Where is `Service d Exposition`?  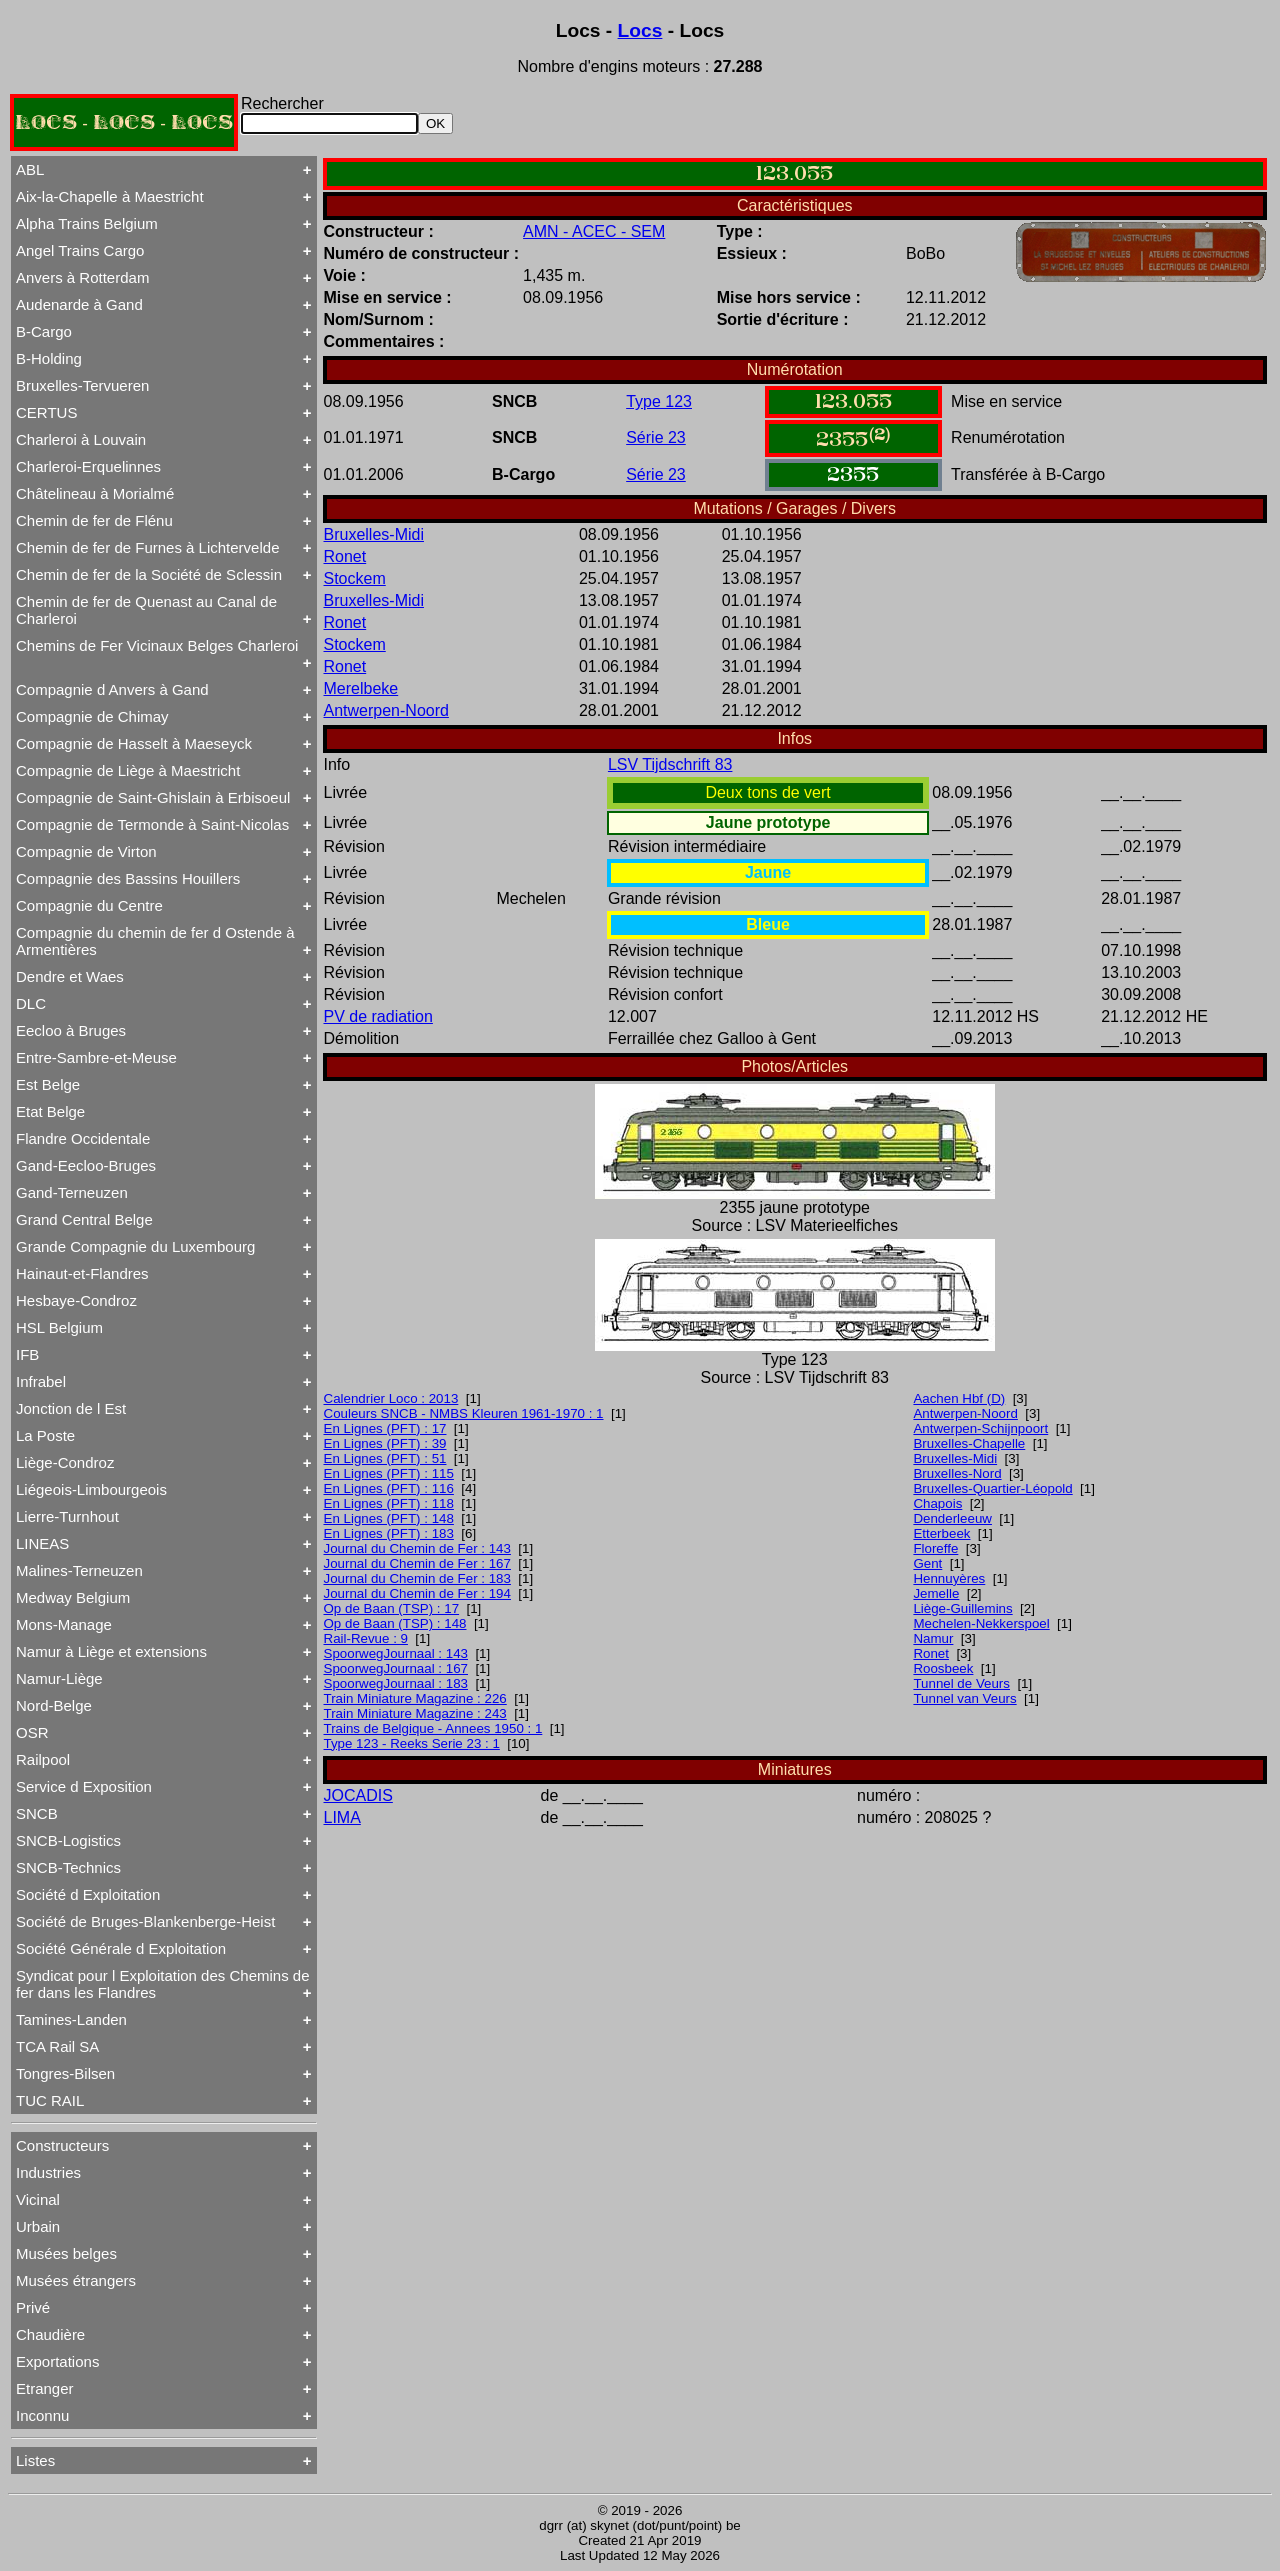
Service d Exposition is located at coordinates (84, 1786).